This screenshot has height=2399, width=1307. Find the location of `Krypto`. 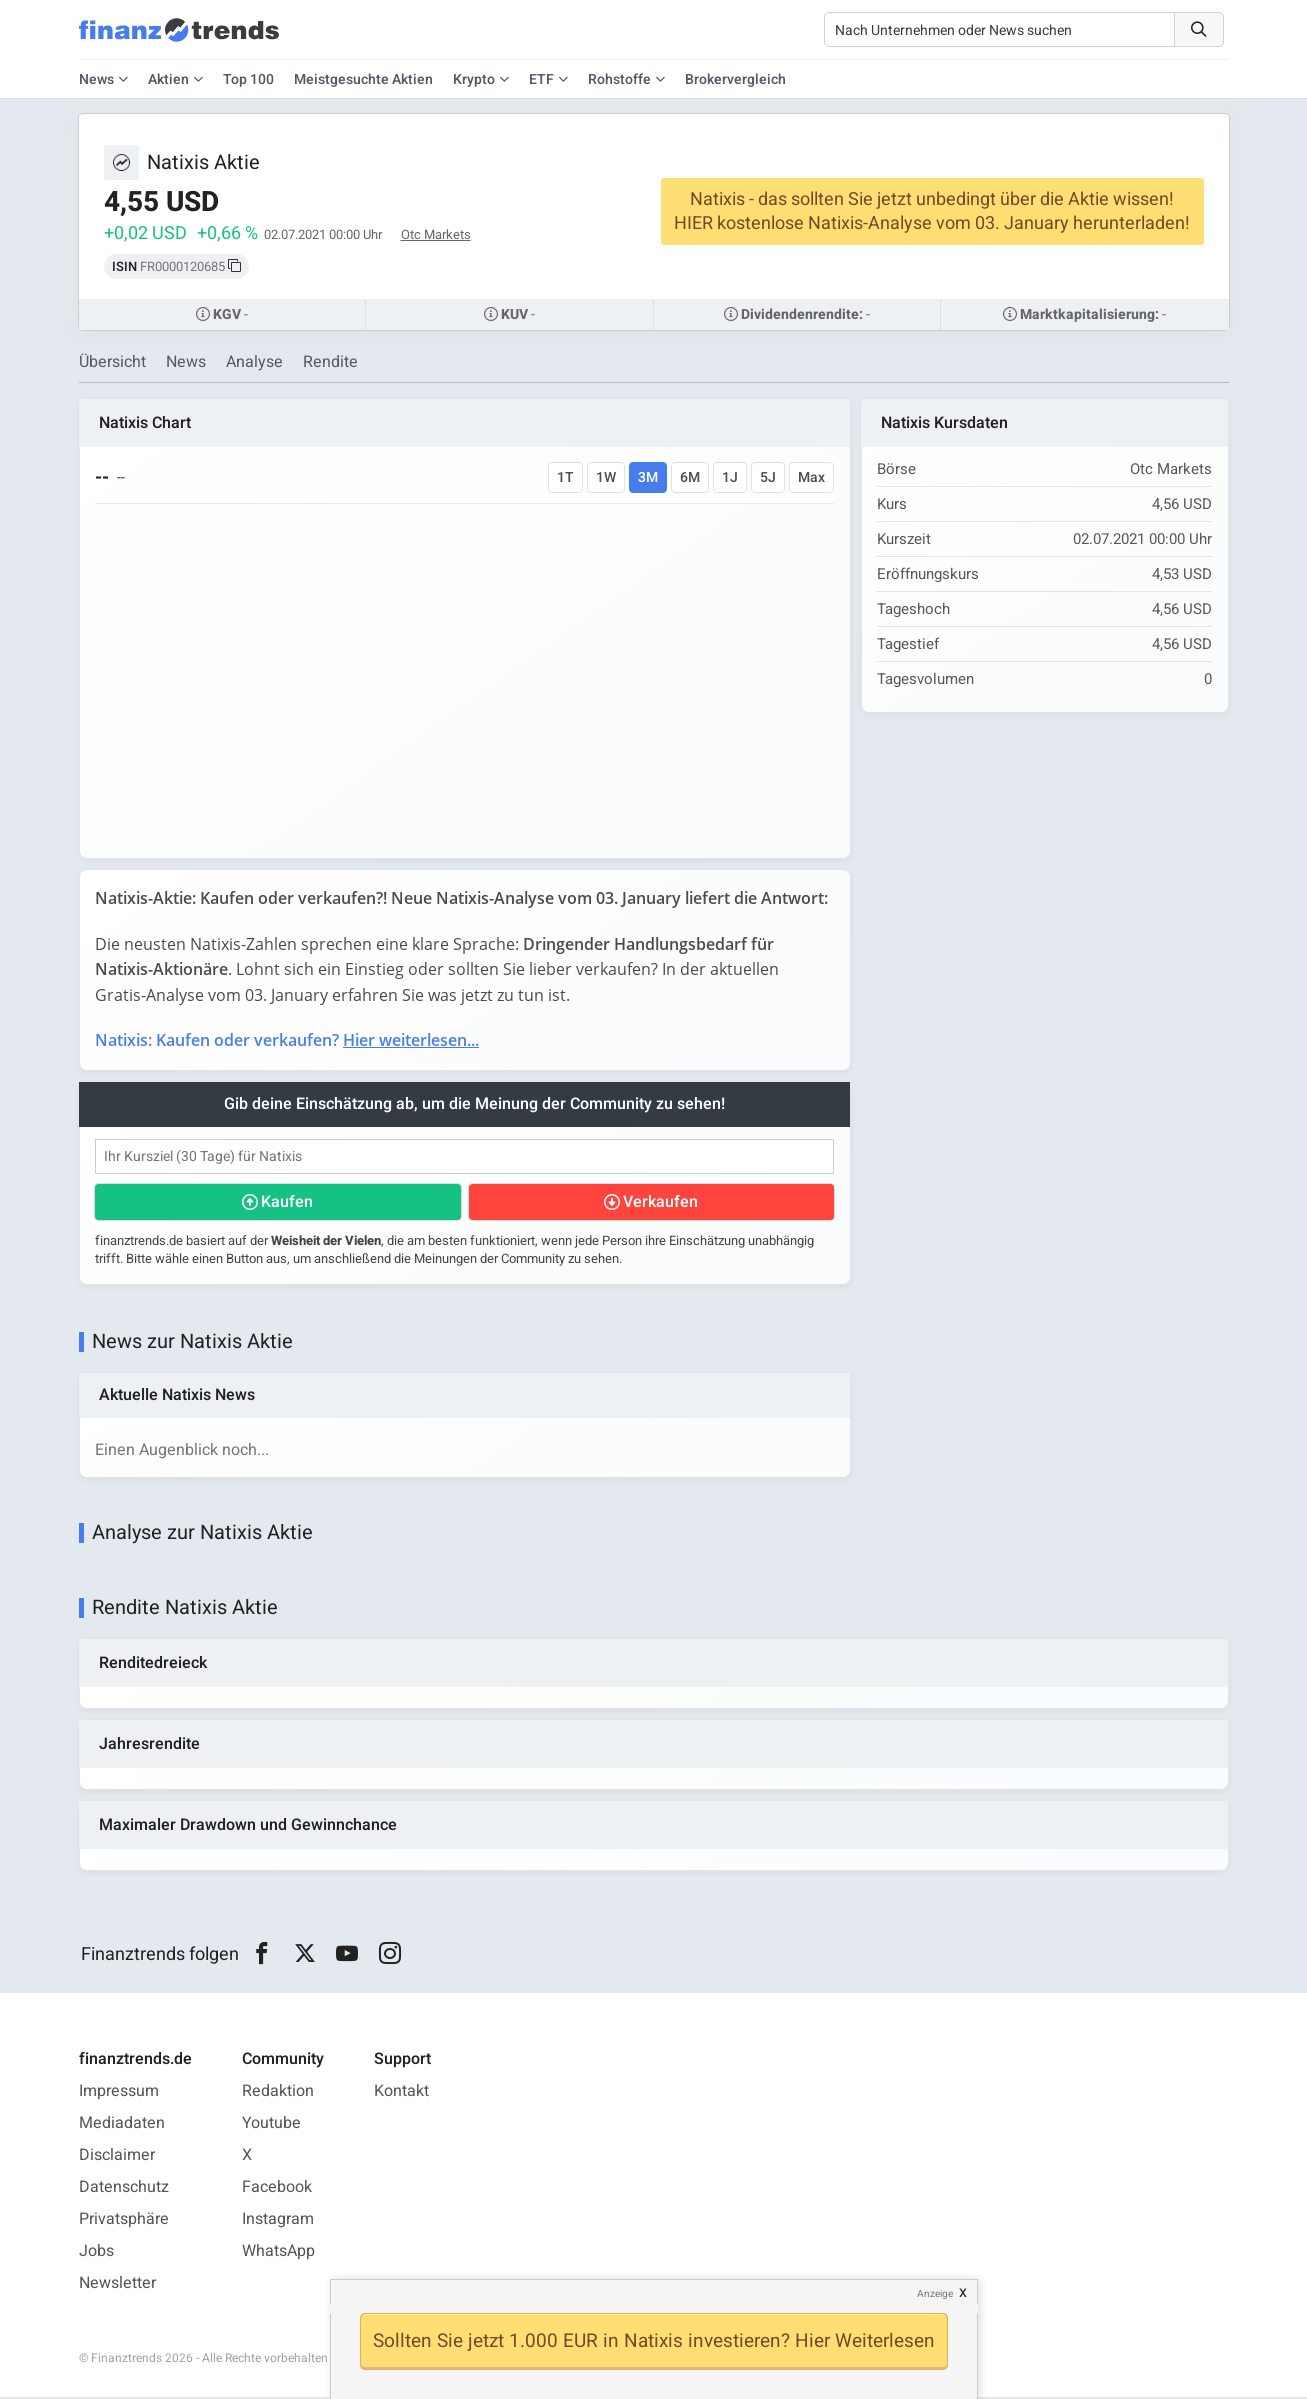

Krypto is located at coordinates (474, 79).